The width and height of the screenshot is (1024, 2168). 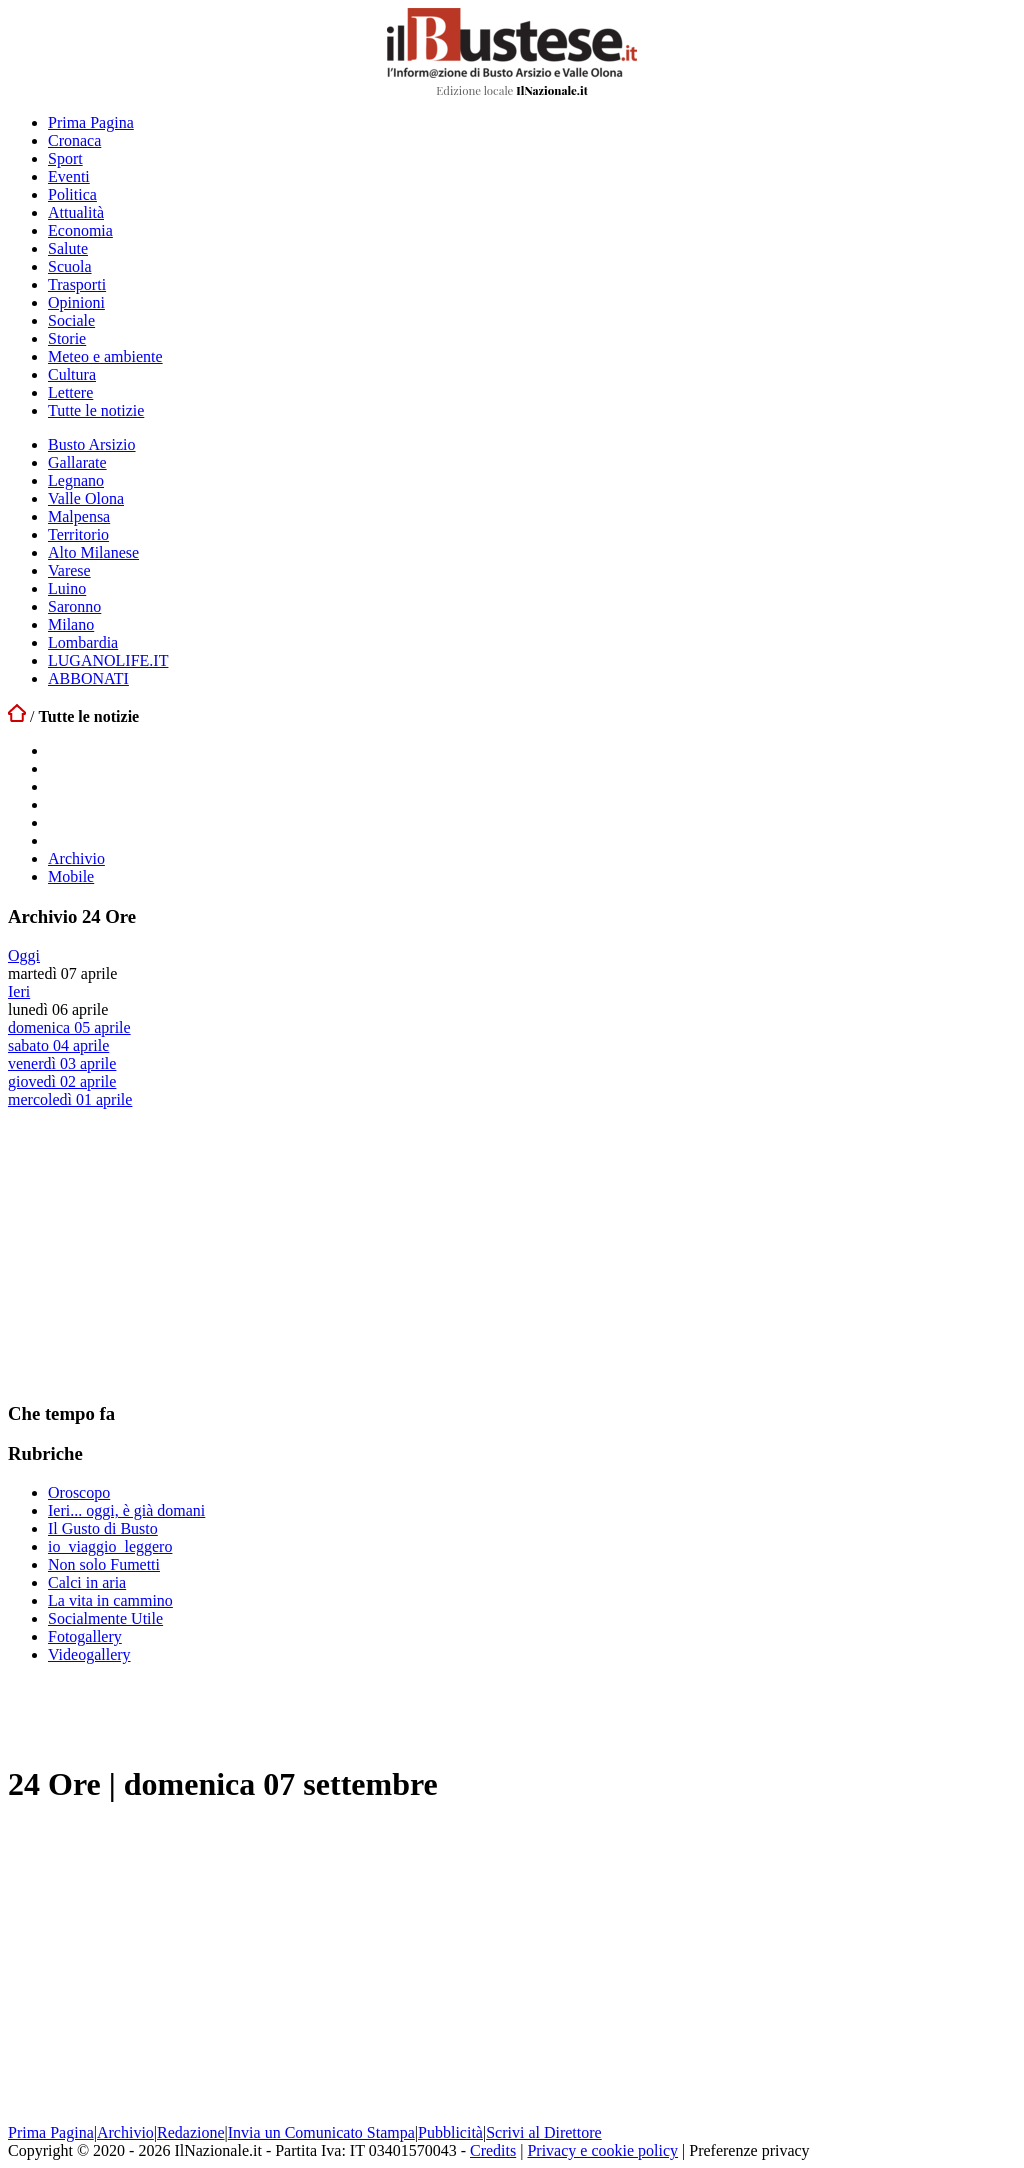 What do you see at coordinates (69, 1027) in the screenshot?
I see `domenica 05 aprile` at bounding box center [69, 1027].